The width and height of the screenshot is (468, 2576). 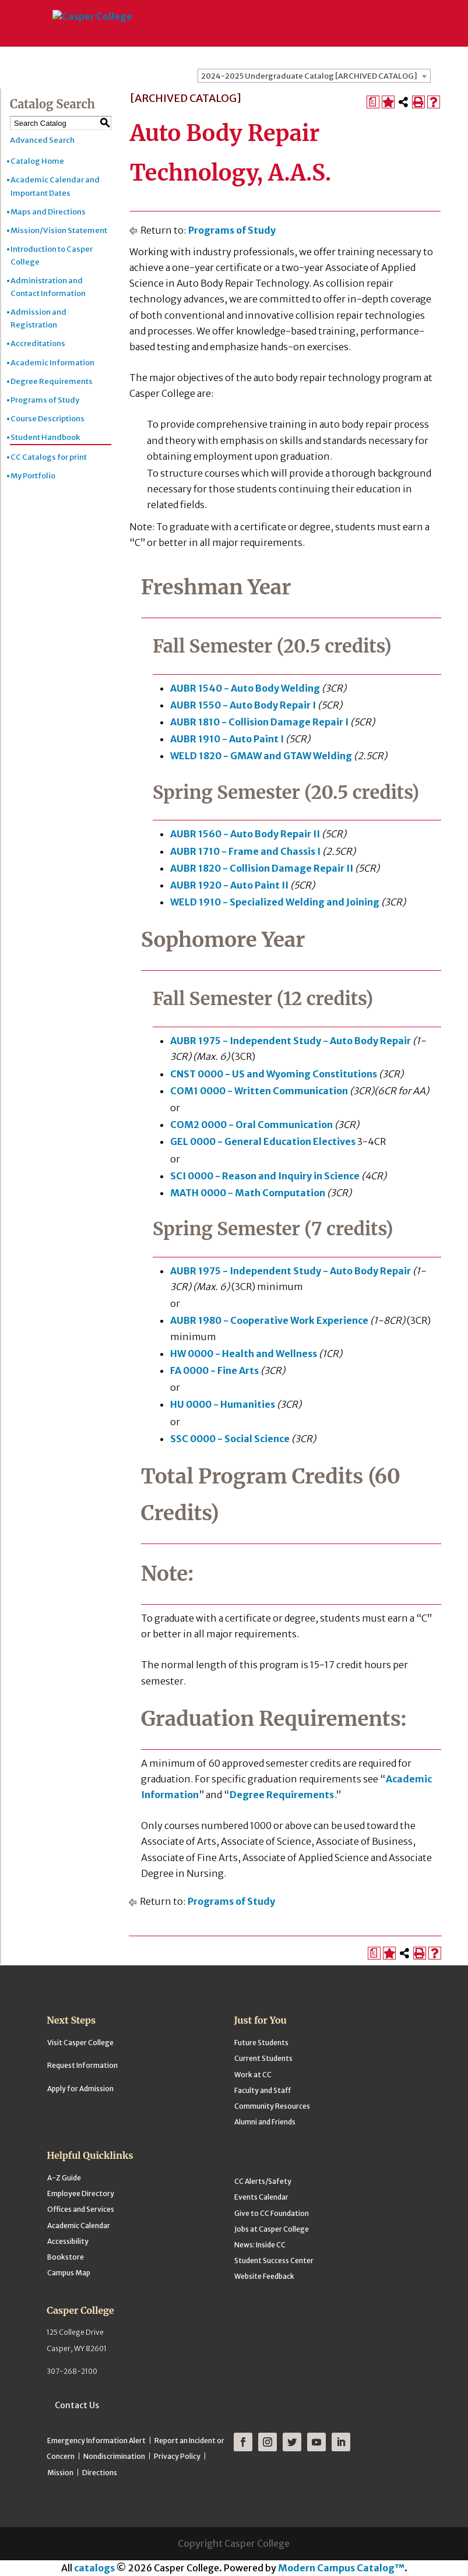 I want to click on HW 0000 - Health and Wellness [View course details for HW 0000 - Health and Wellness], so click(x=243, y=1353).